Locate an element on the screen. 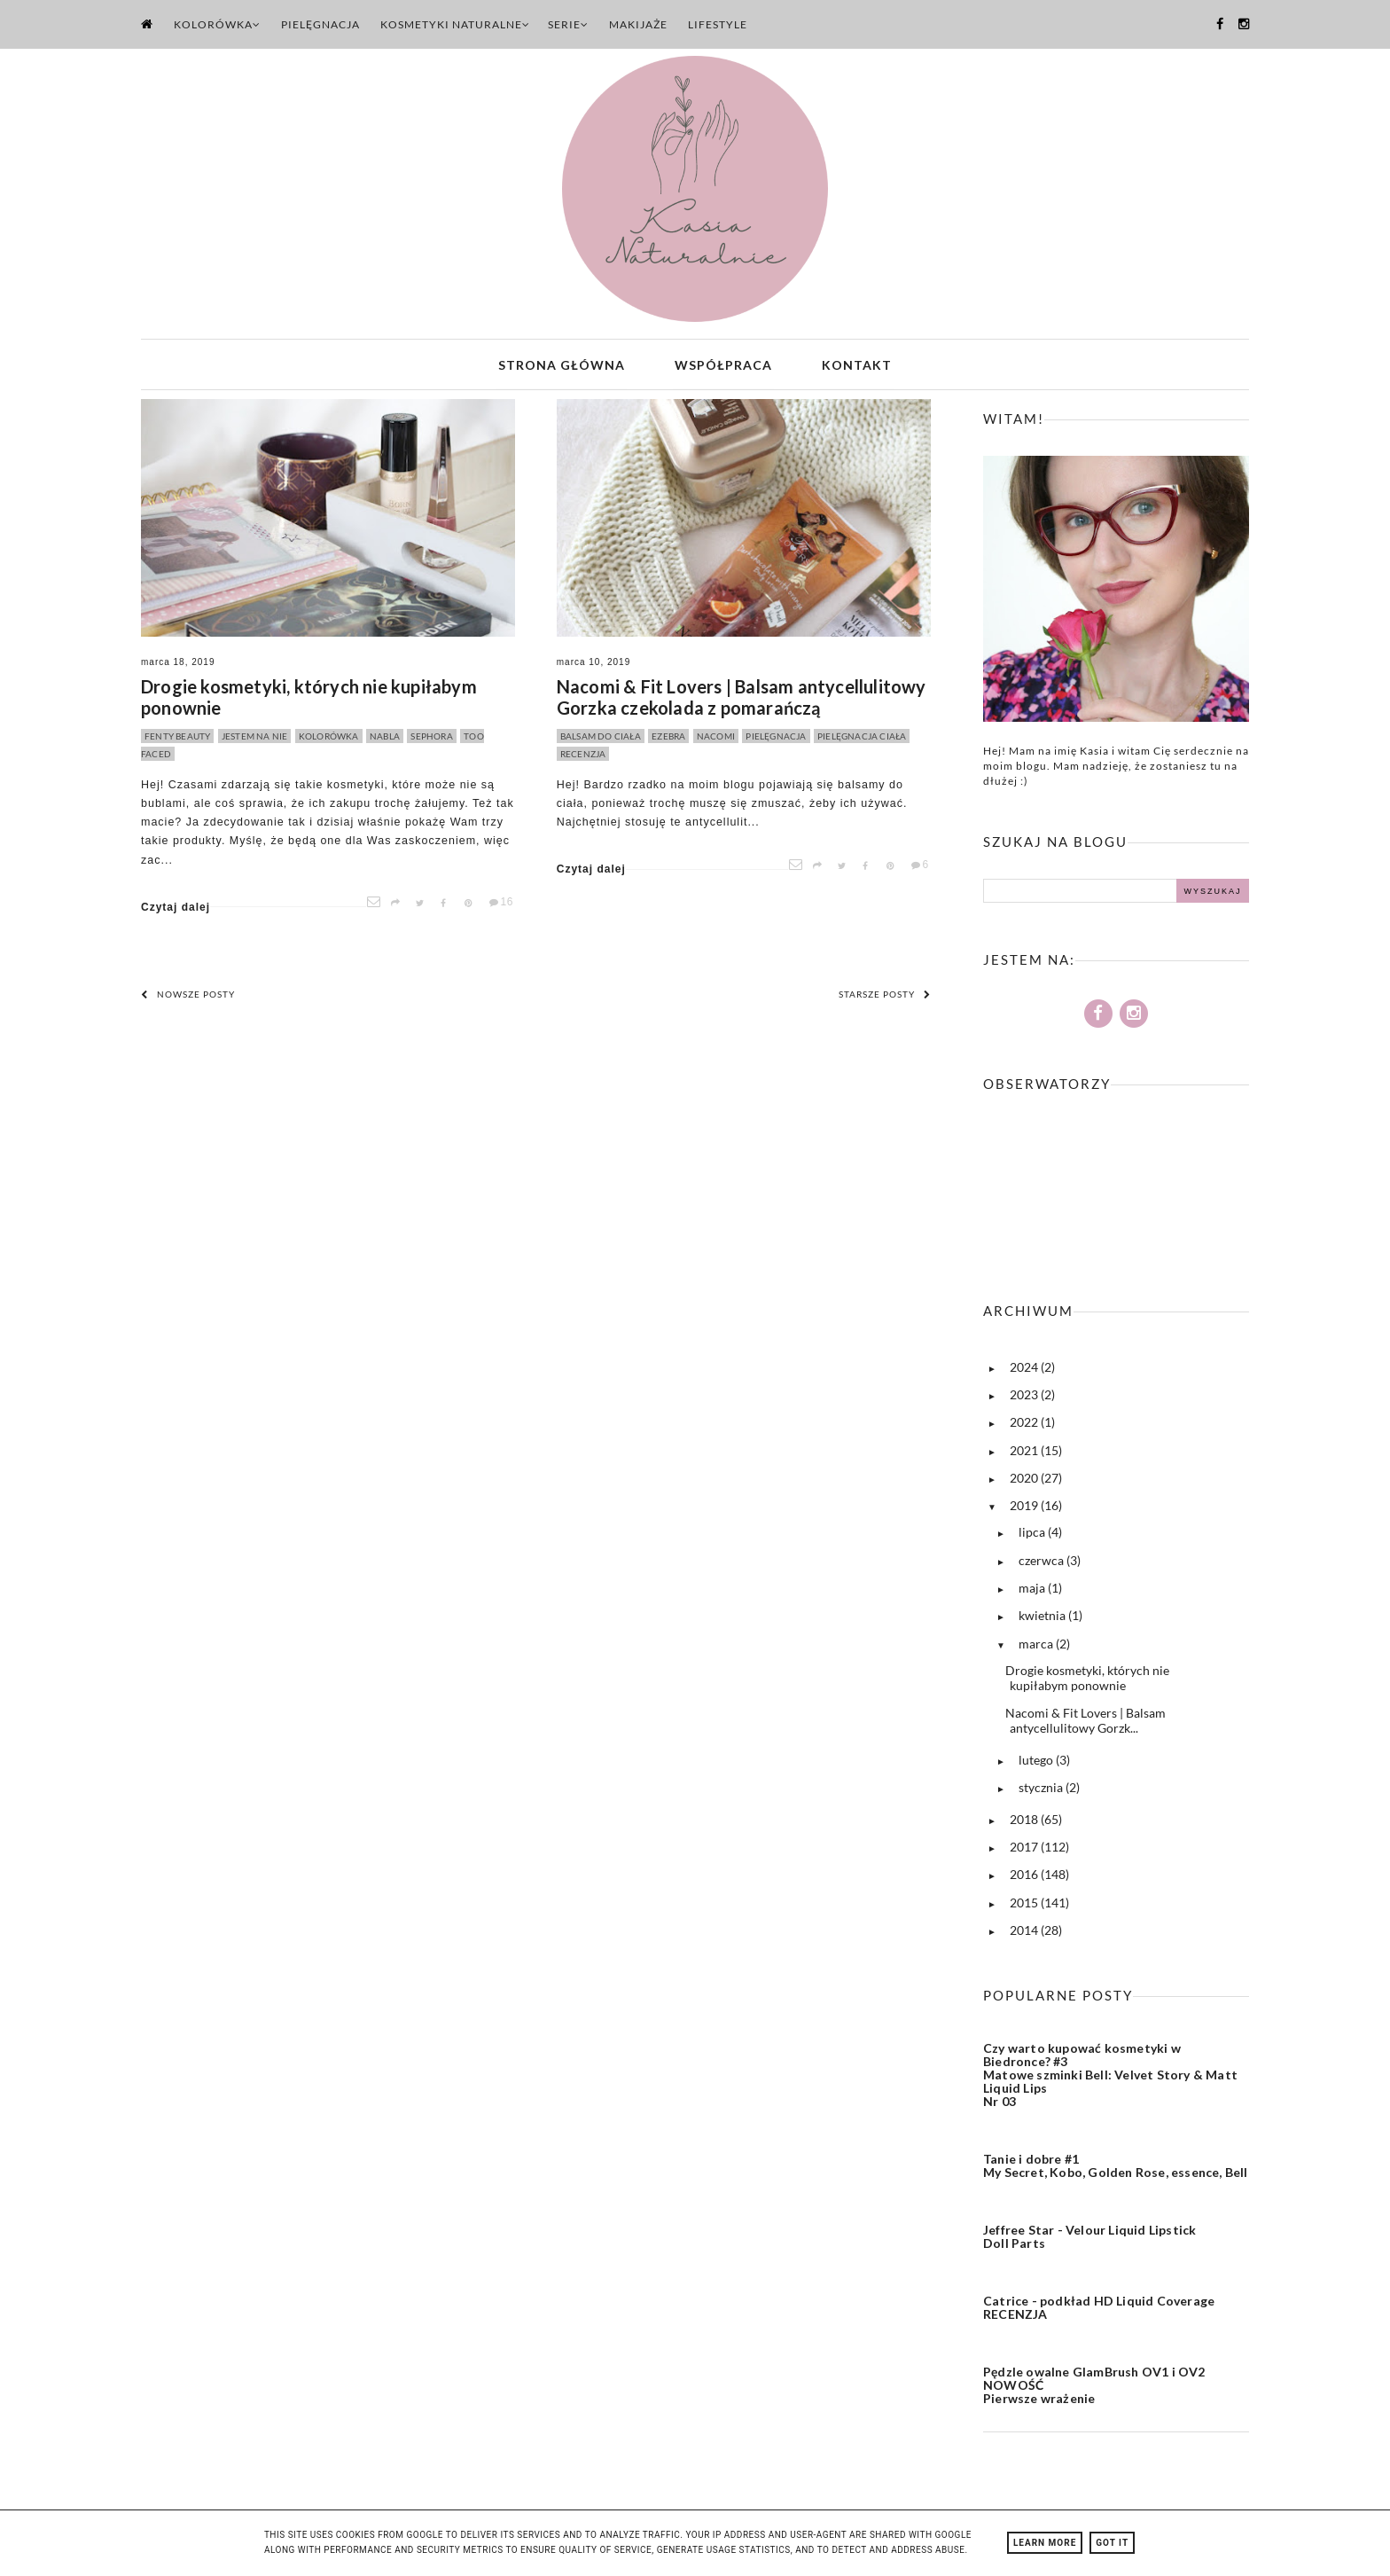 This screenshot has height=2576, width=1390. stycznia is located at coordinates (1042, 1793).